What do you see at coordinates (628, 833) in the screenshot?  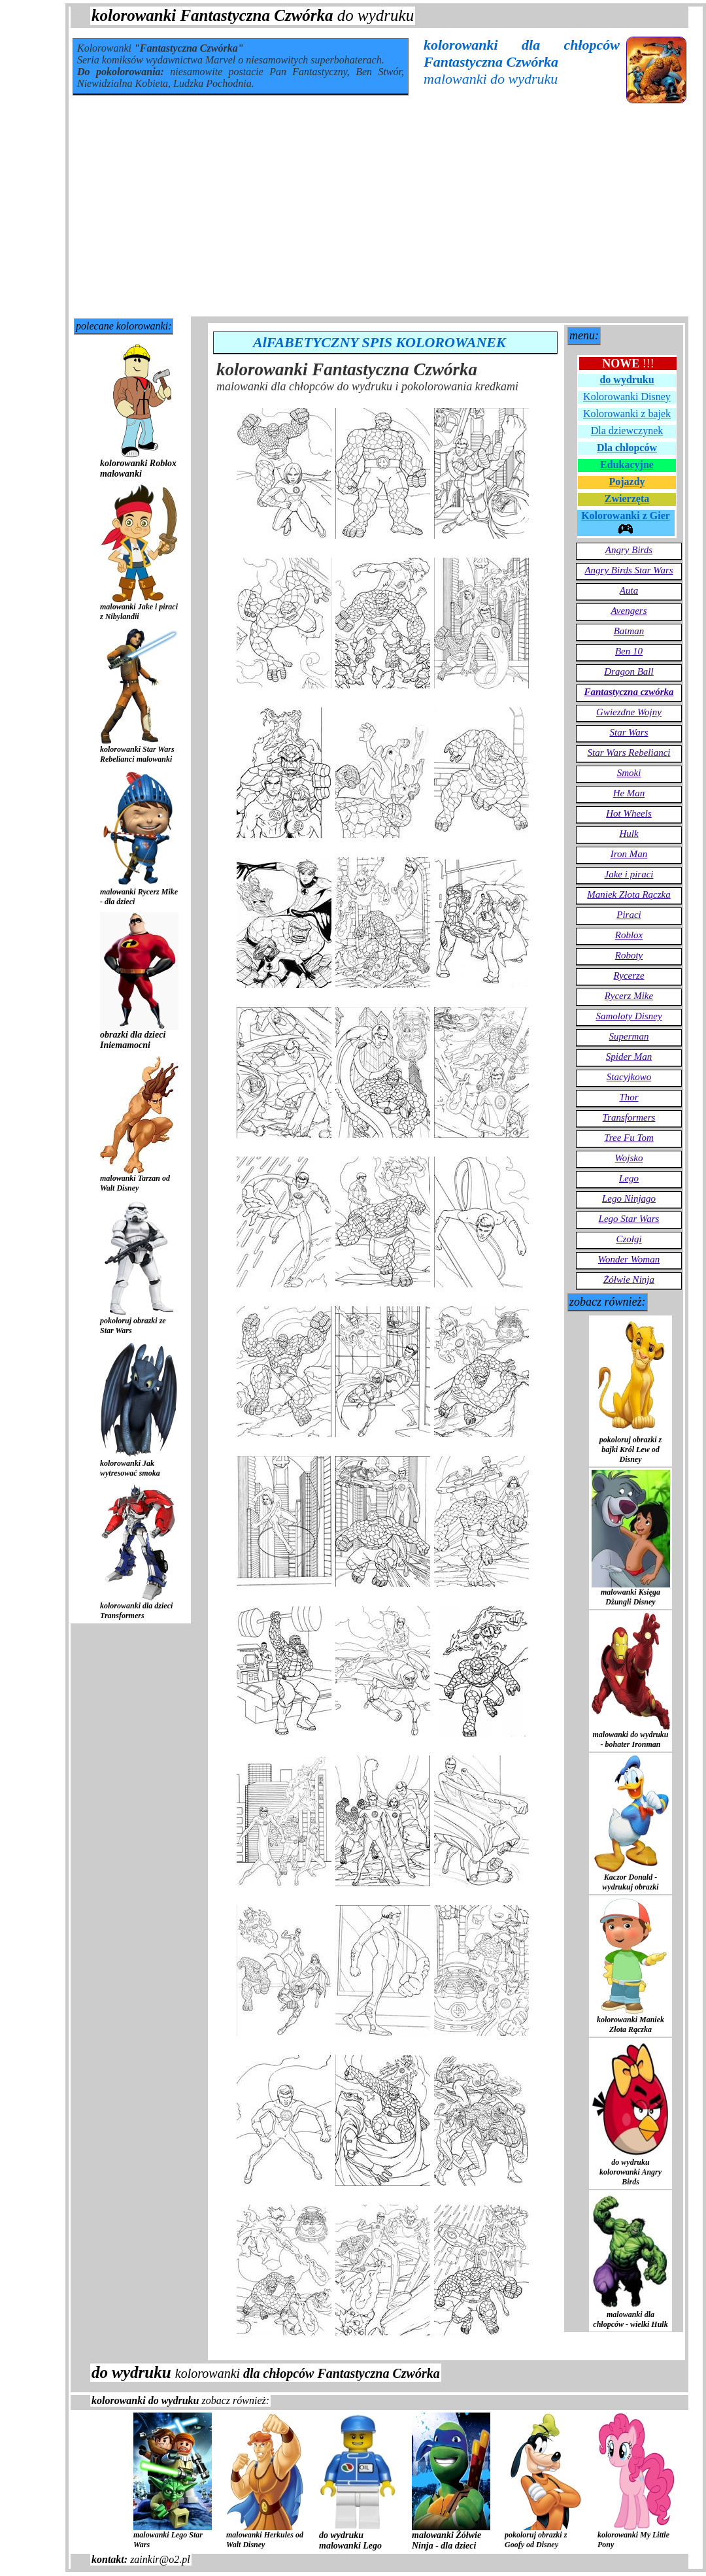 I see `Hulk` at bounding box center [628, 833].